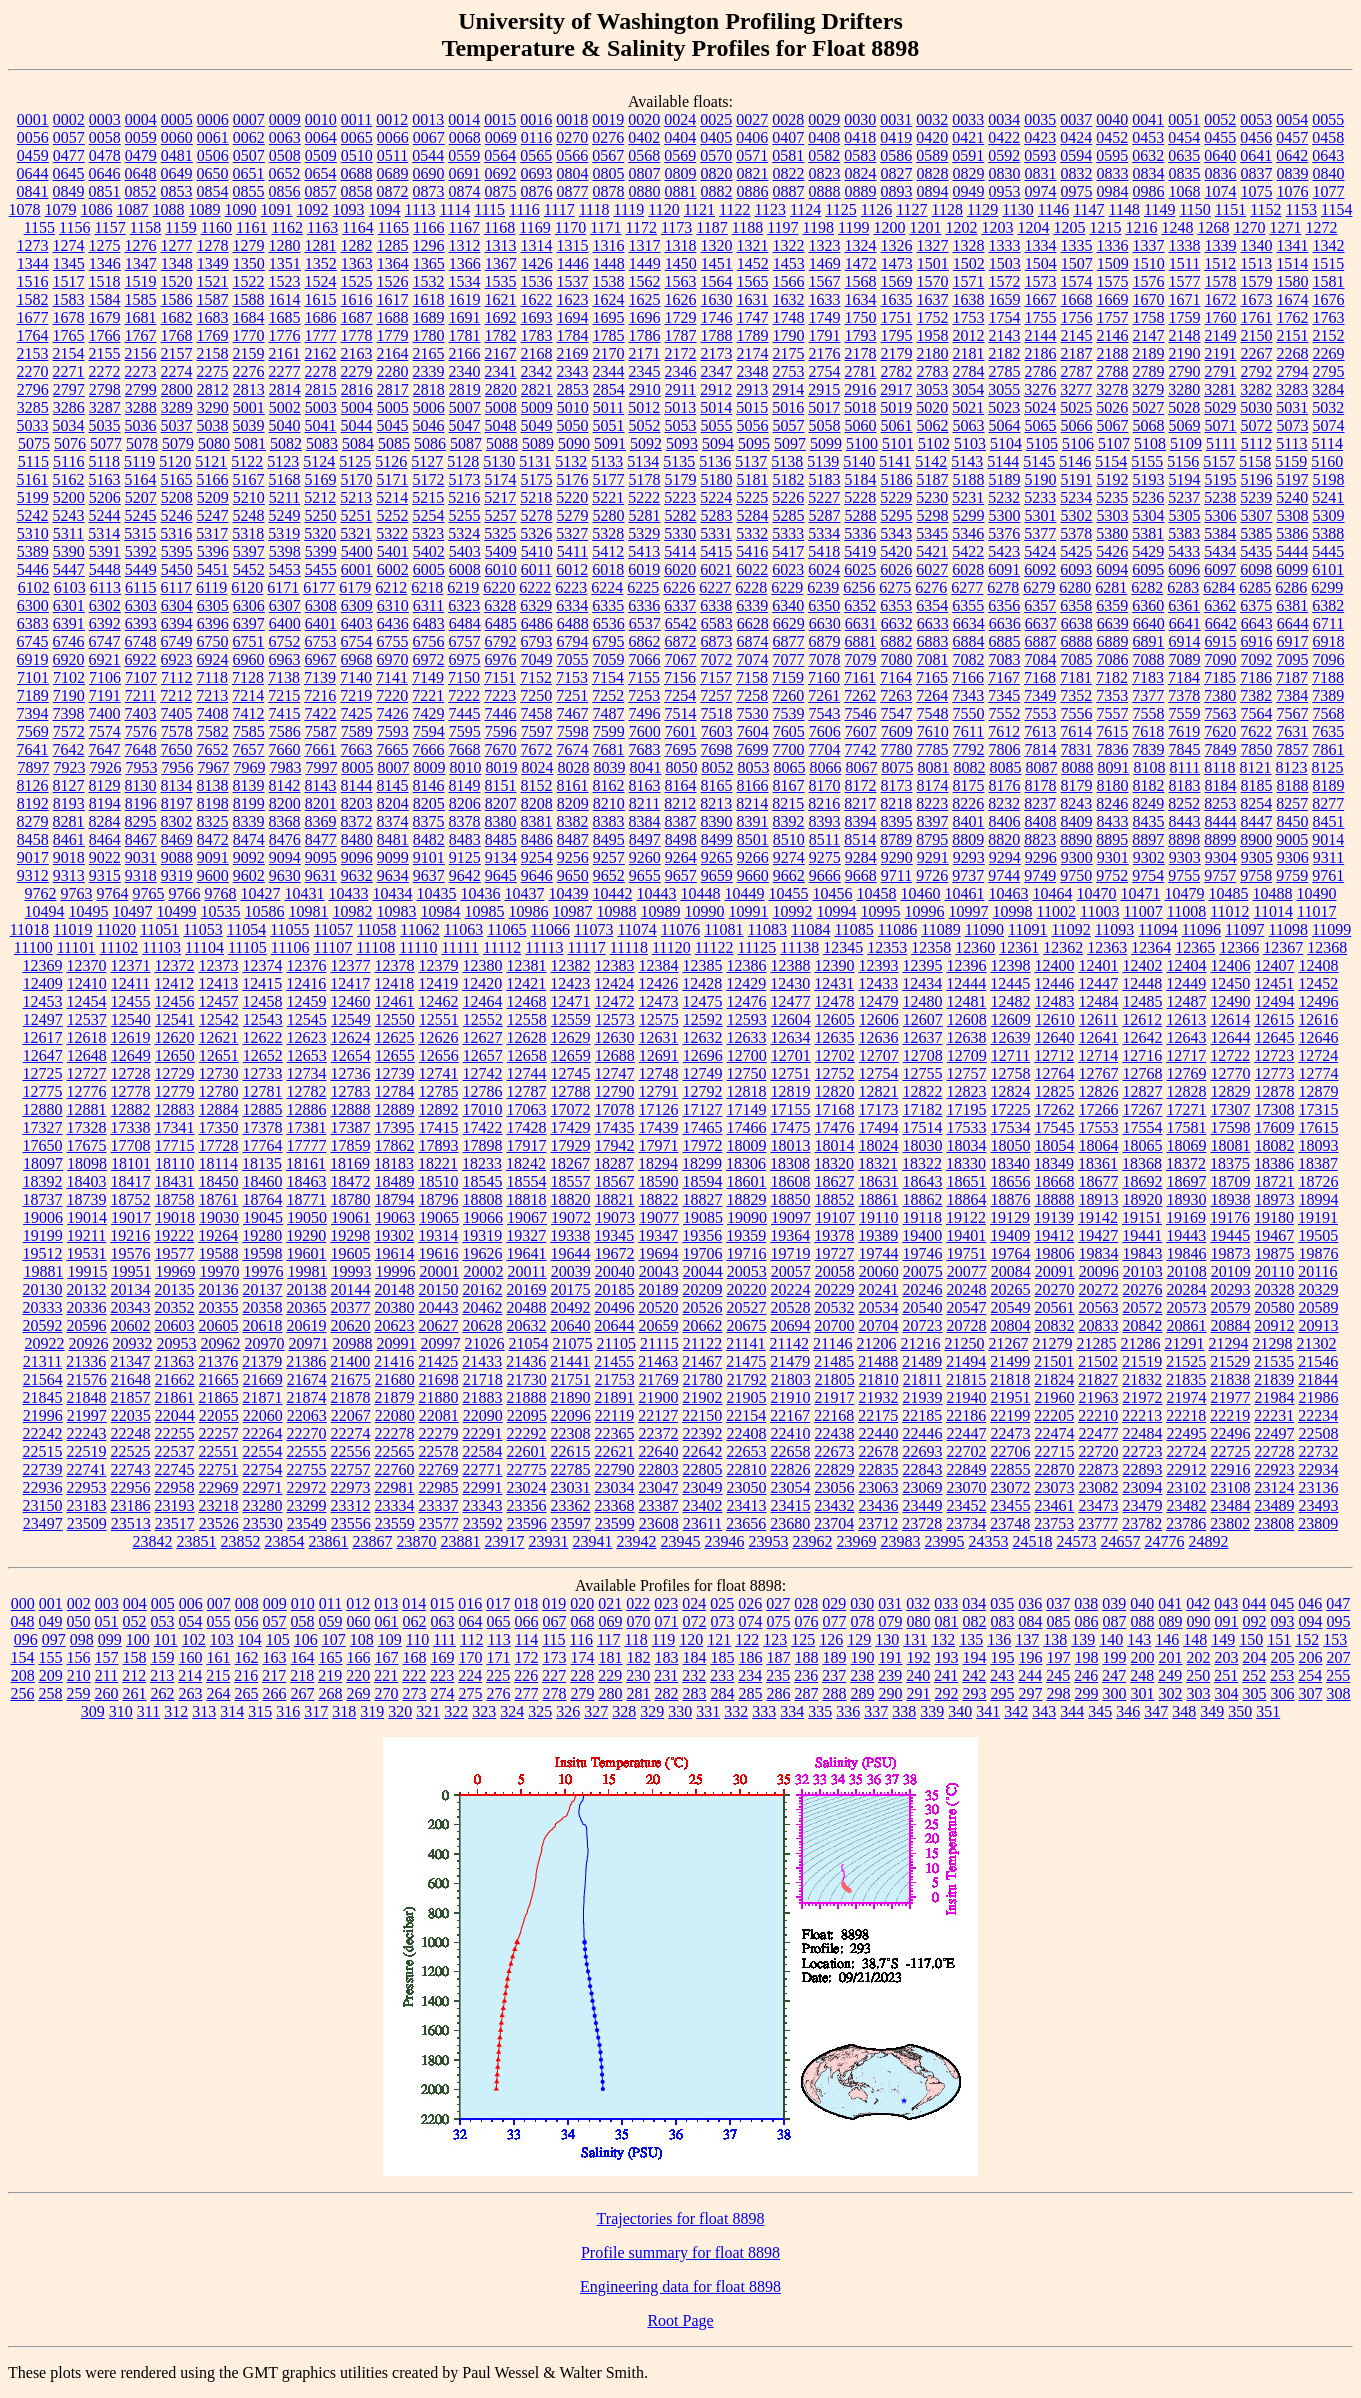 This screenshot has height=2398, width=1361. I want to click on 8212, so click(680, 803).